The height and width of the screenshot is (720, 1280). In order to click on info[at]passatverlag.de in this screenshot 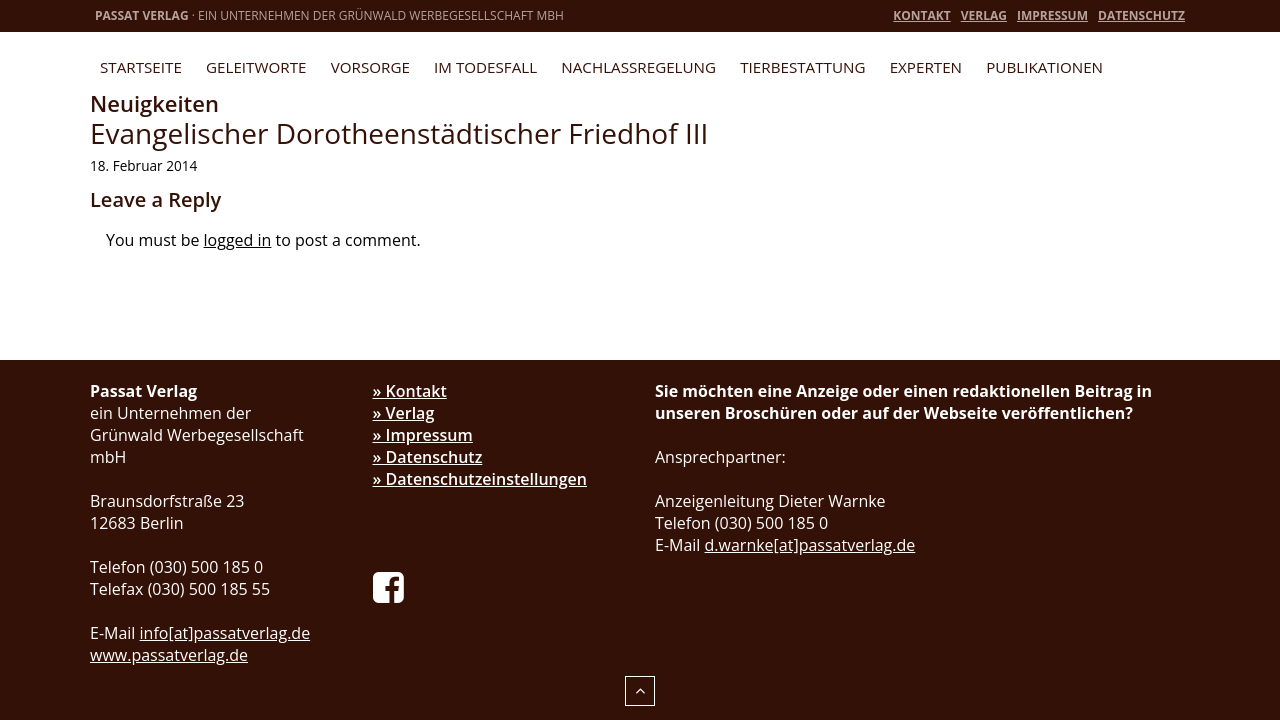, I will do `click(225, 633)`.